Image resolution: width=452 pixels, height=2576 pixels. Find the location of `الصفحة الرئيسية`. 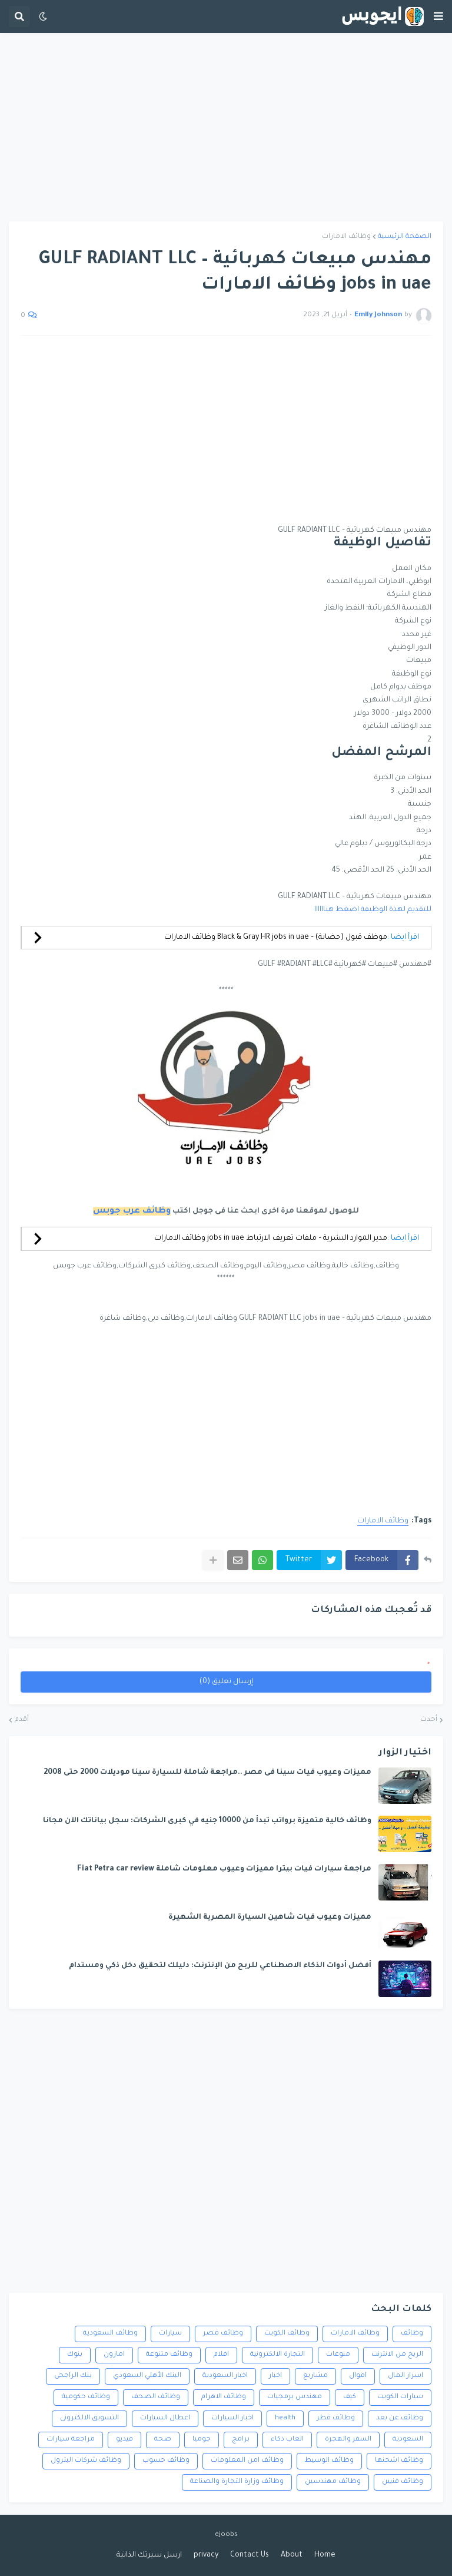

الصفحة الرئيسية is located at coordinates (404, 237).